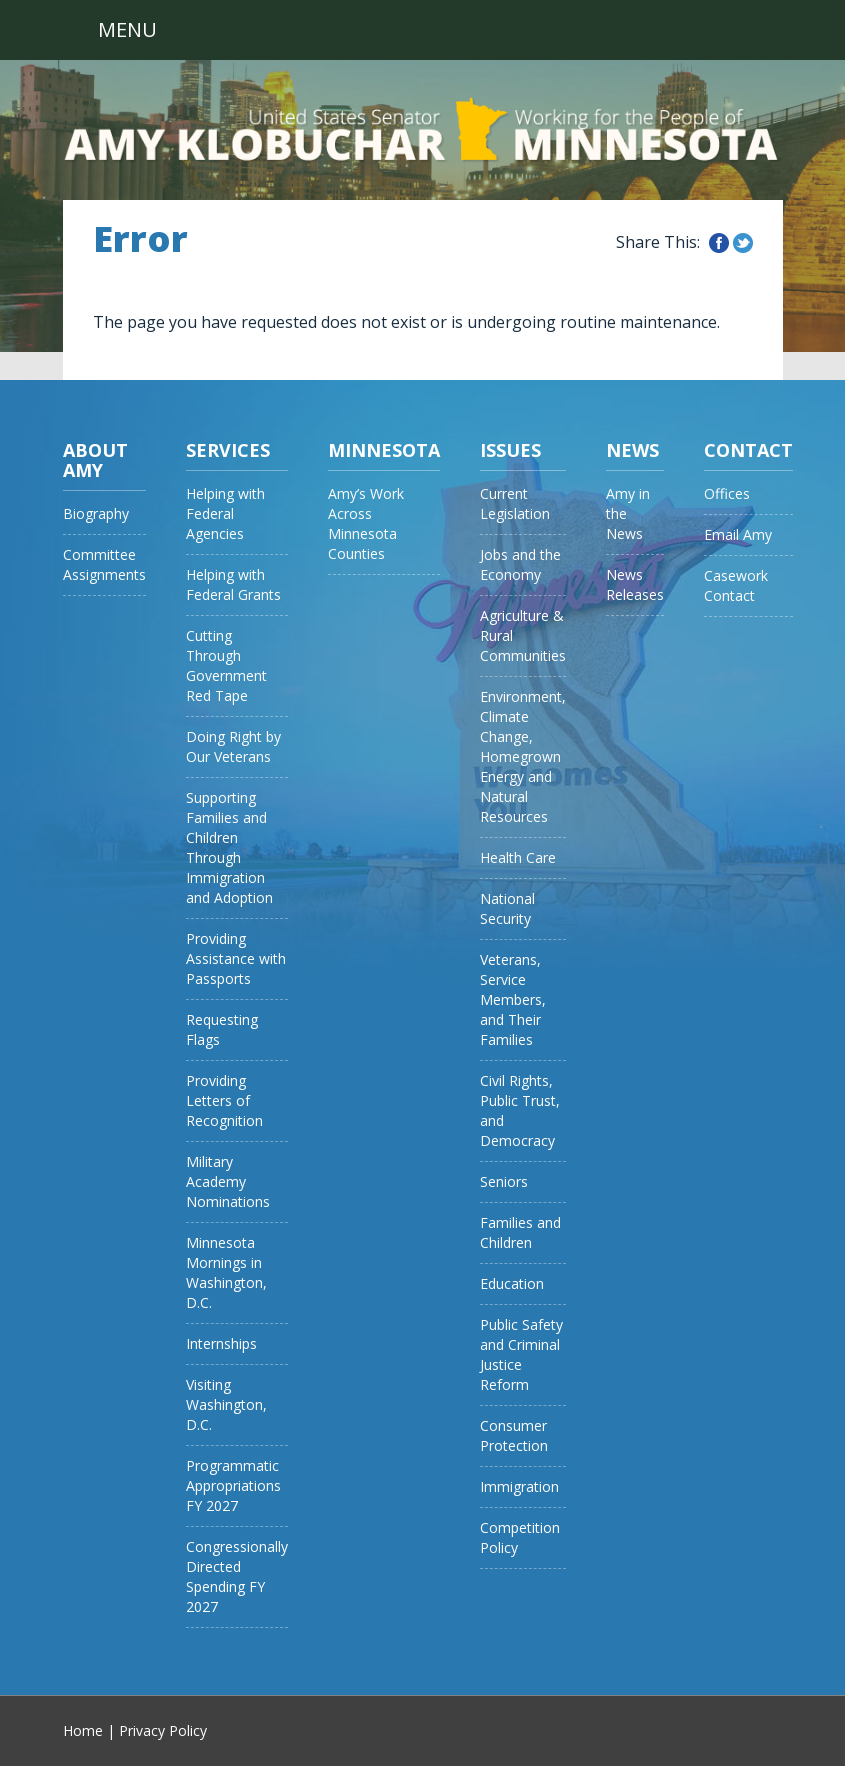 This screenshot has width=845, height=1766. Describe the element at coordinates (523, 635) in the screenshot. I see `Agriculture & Rural Communities` at that location.